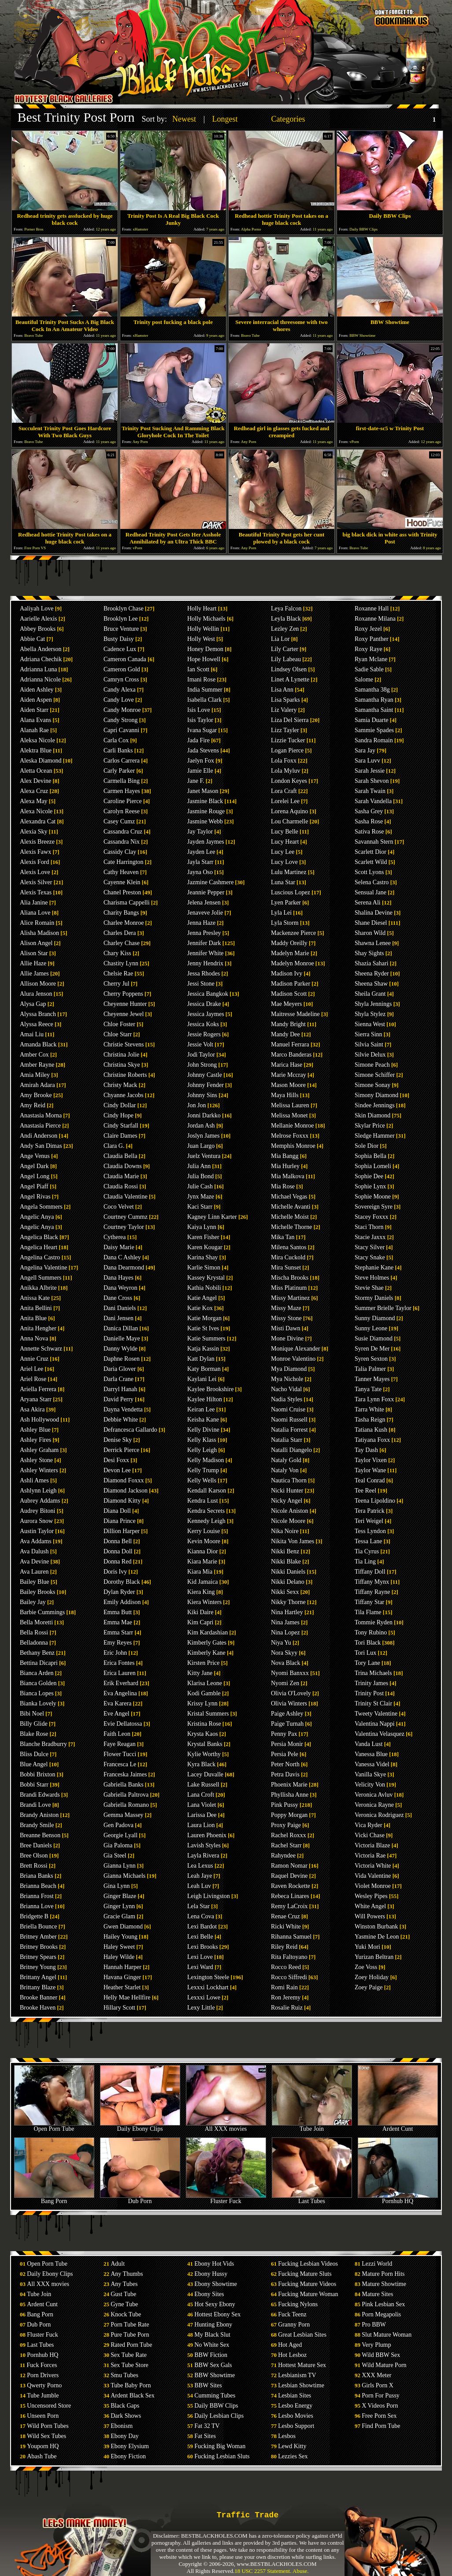 This screenshot has width=452, height=2576. What do you see at coordinates (367, 1551) in the screenshot?
I see `Tia Cyrus` at bounding box center [367, 1551].